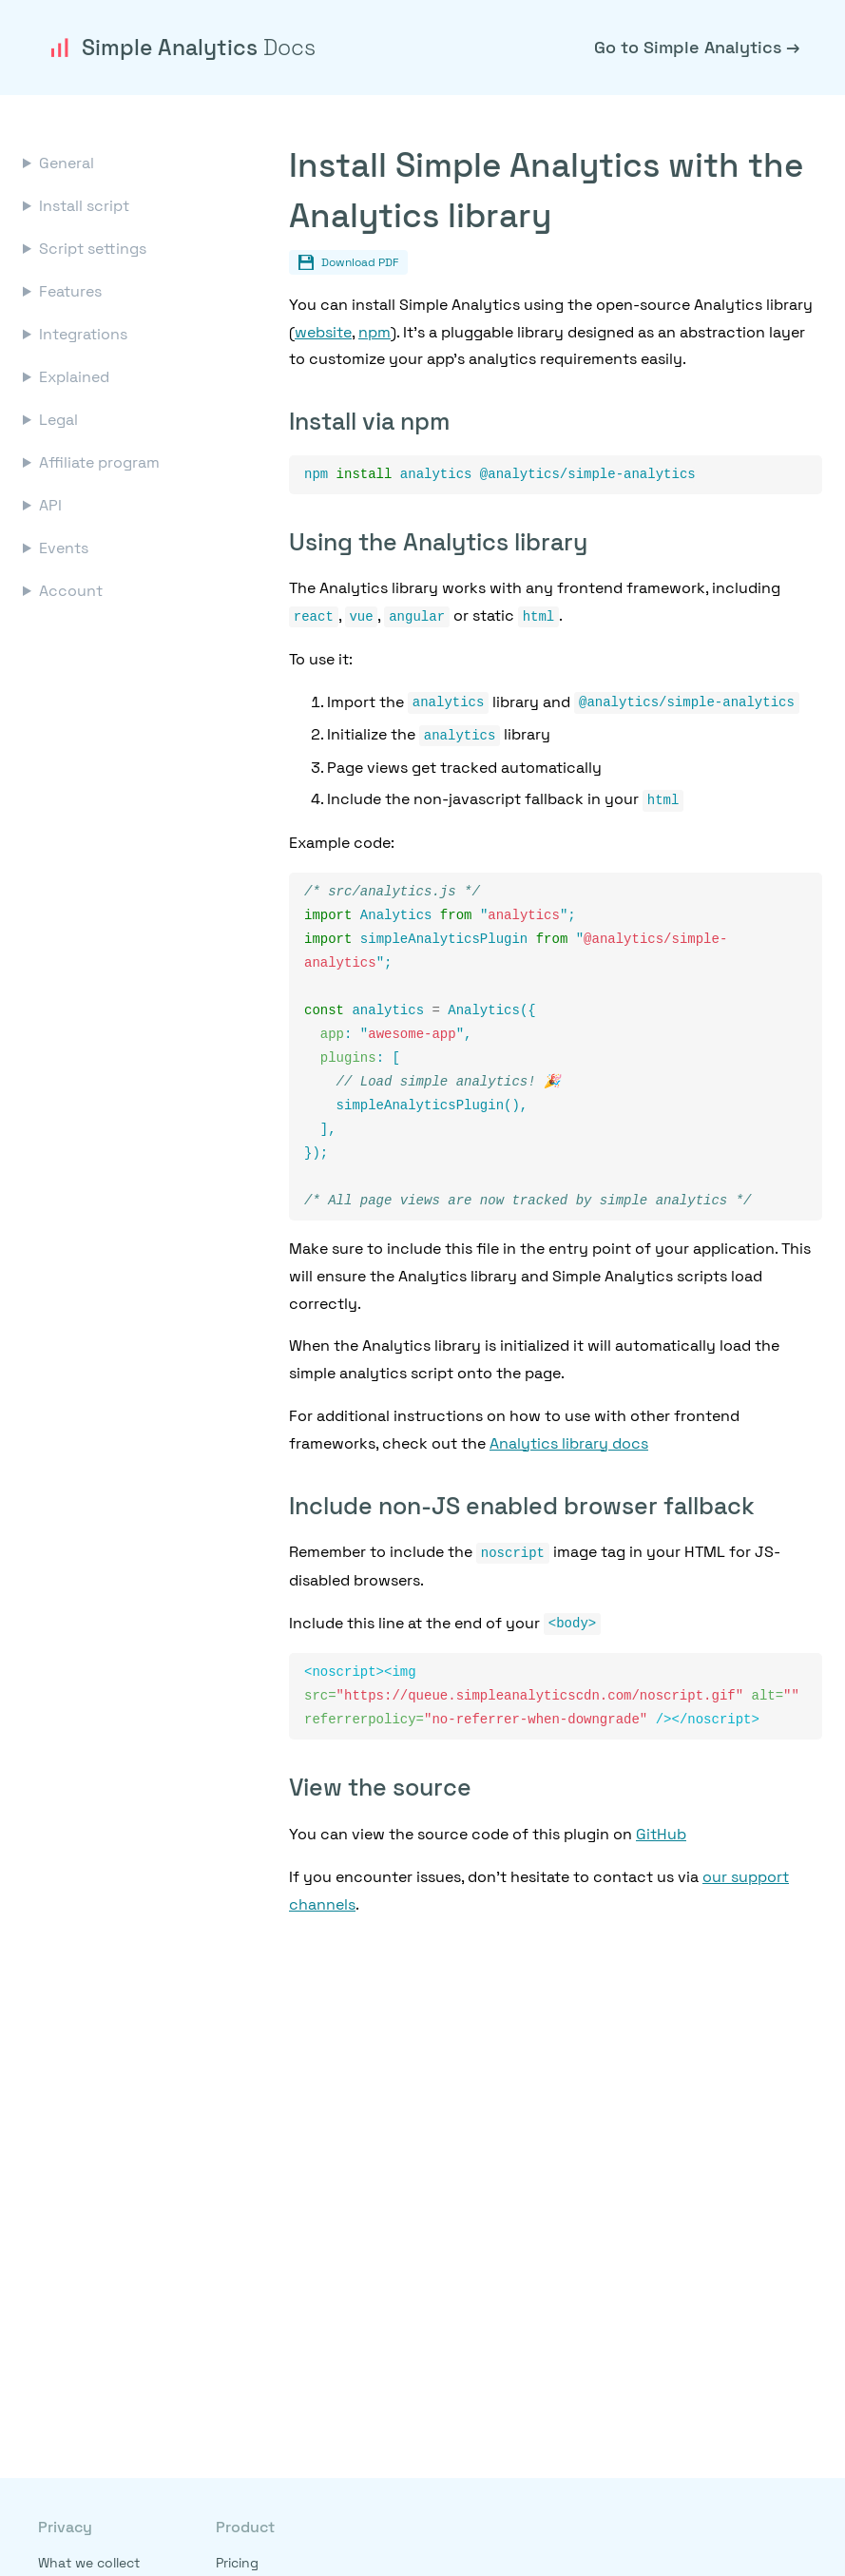 This screenshot has width=845, height=2576. What do you see at coordinates (661, 1845) in the screenshot?
I see `GitHub` at bounding box center [661, 1845].